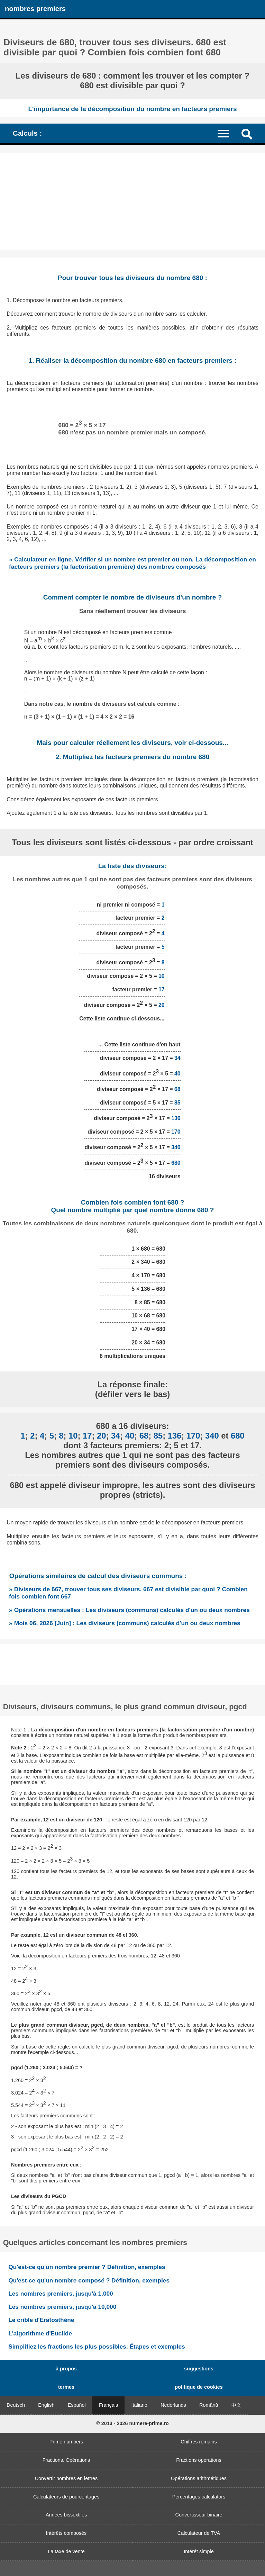  Describe the element at coordinates (175, 1147) in the screenshot. I see `340` at that location.